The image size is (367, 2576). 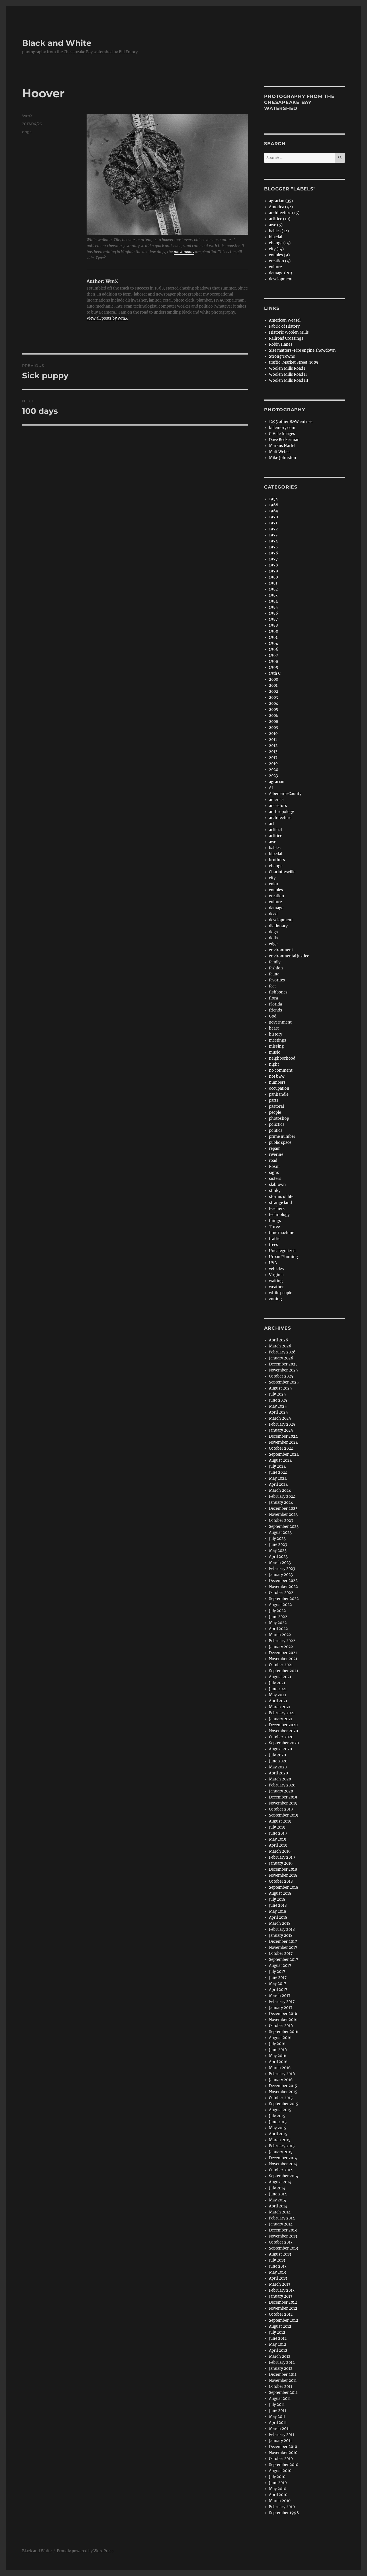 What do you see at coordinates (283, 1731) in the screenshot?
I see `November 2020` at bounding box center [283, 1731].